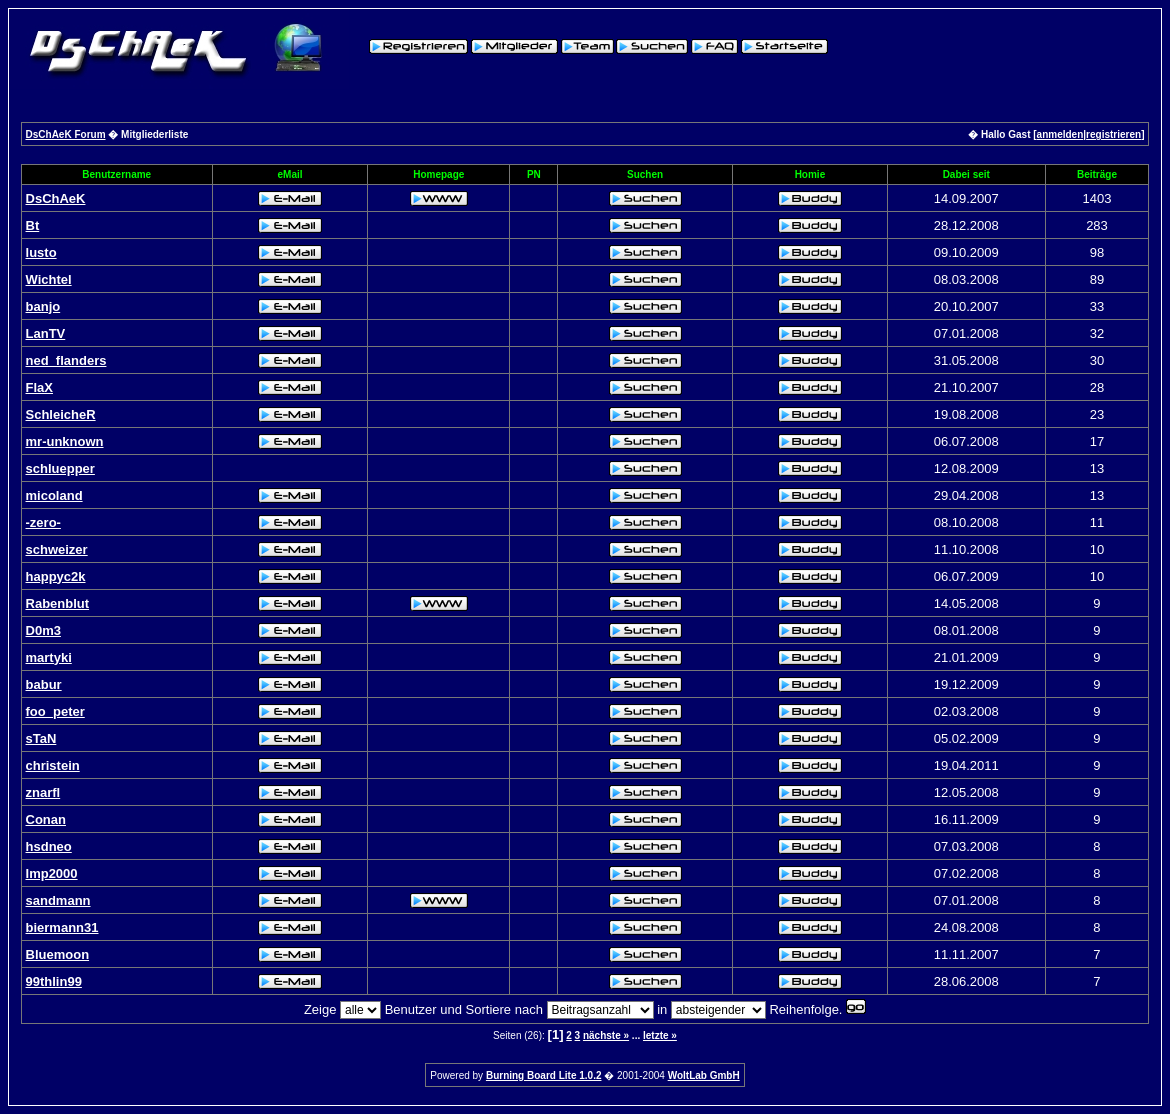 Image resolution: width=1170 pixels, height=1114 pixels. What do you see at coordinates (46, 819) in the screenshot?
I see `Conan` at bounding box center [46, 819].